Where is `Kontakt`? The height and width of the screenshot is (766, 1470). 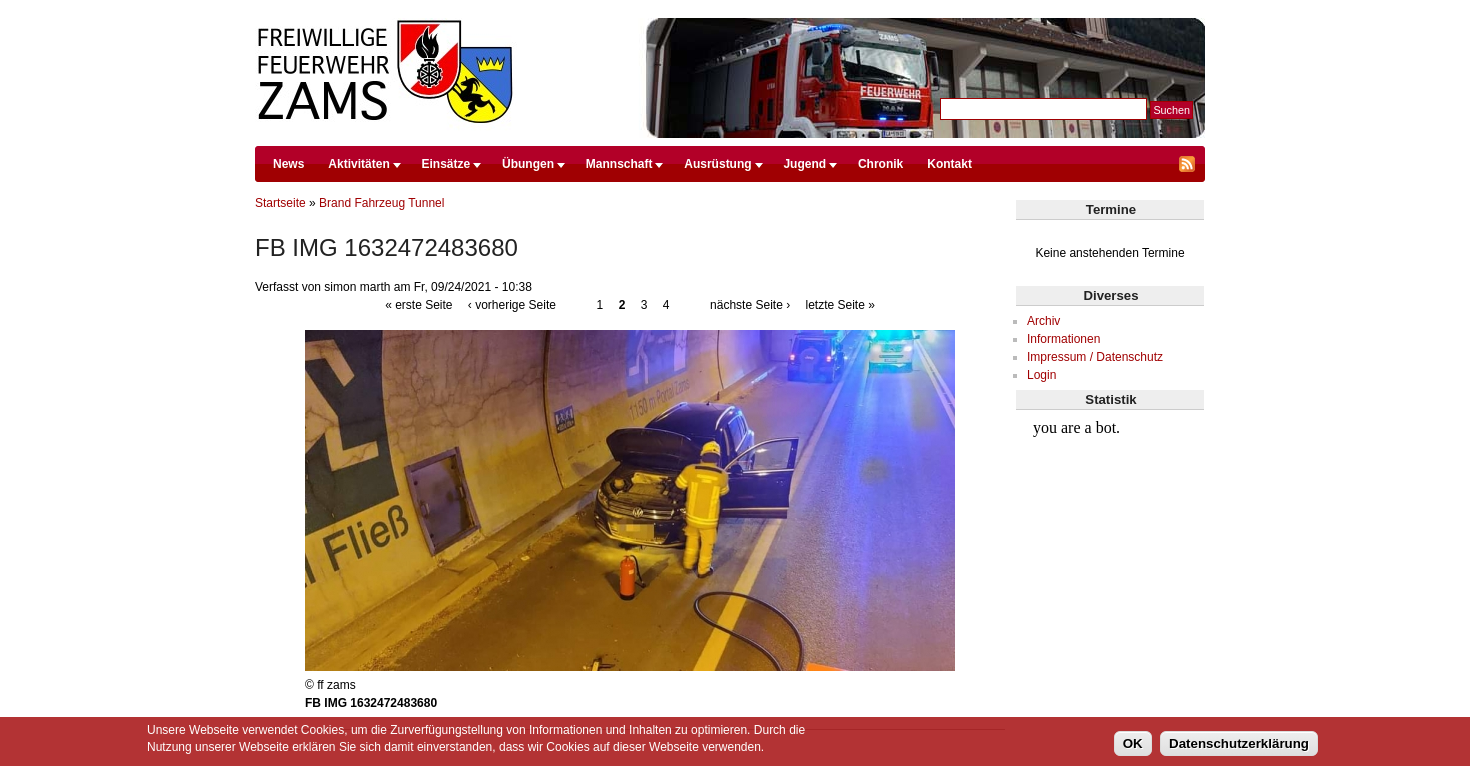 Kontakt is located at coordinates (949, 164).